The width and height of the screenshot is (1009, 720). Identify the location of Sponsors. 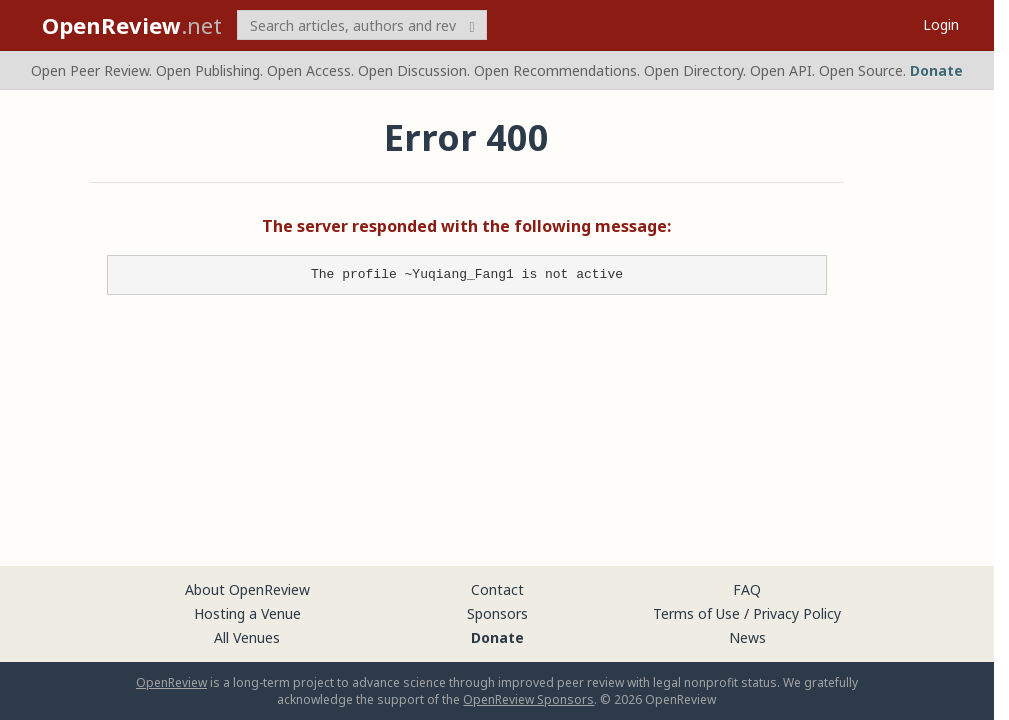
(497, 613).